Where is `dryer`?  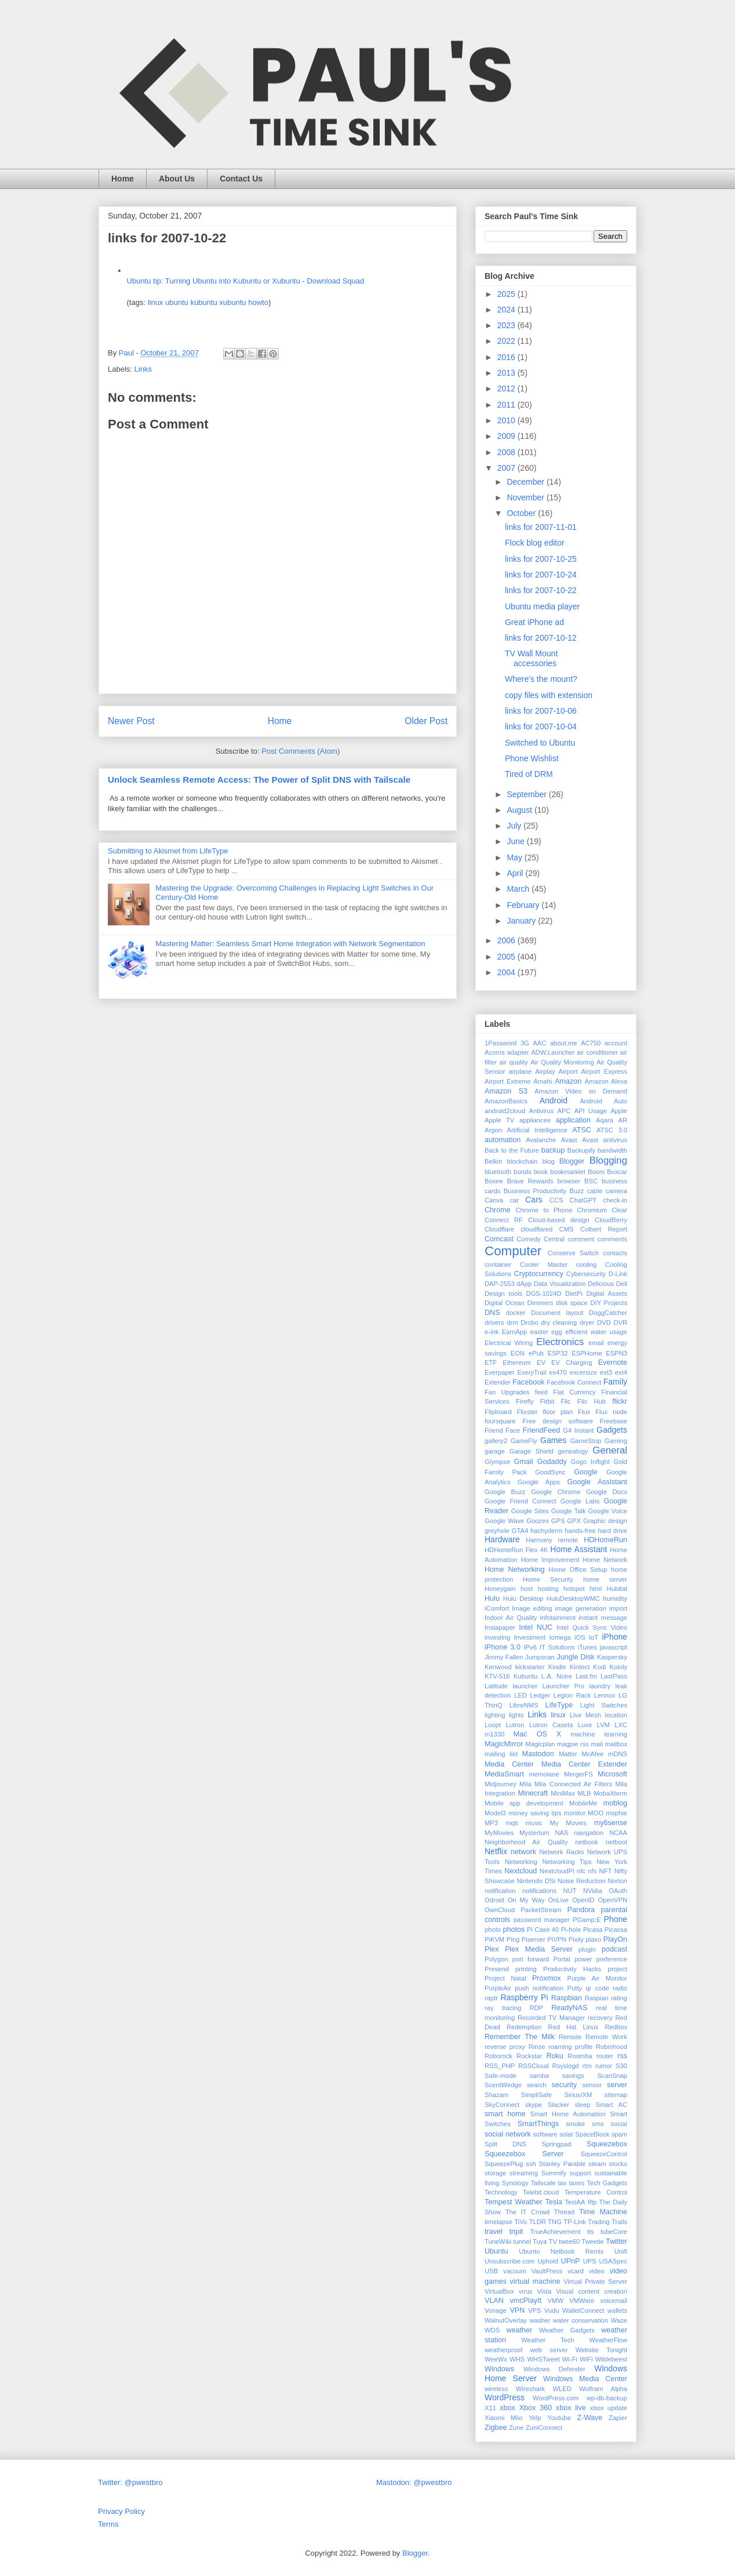 dryer is located at coordinates (587, 1322).